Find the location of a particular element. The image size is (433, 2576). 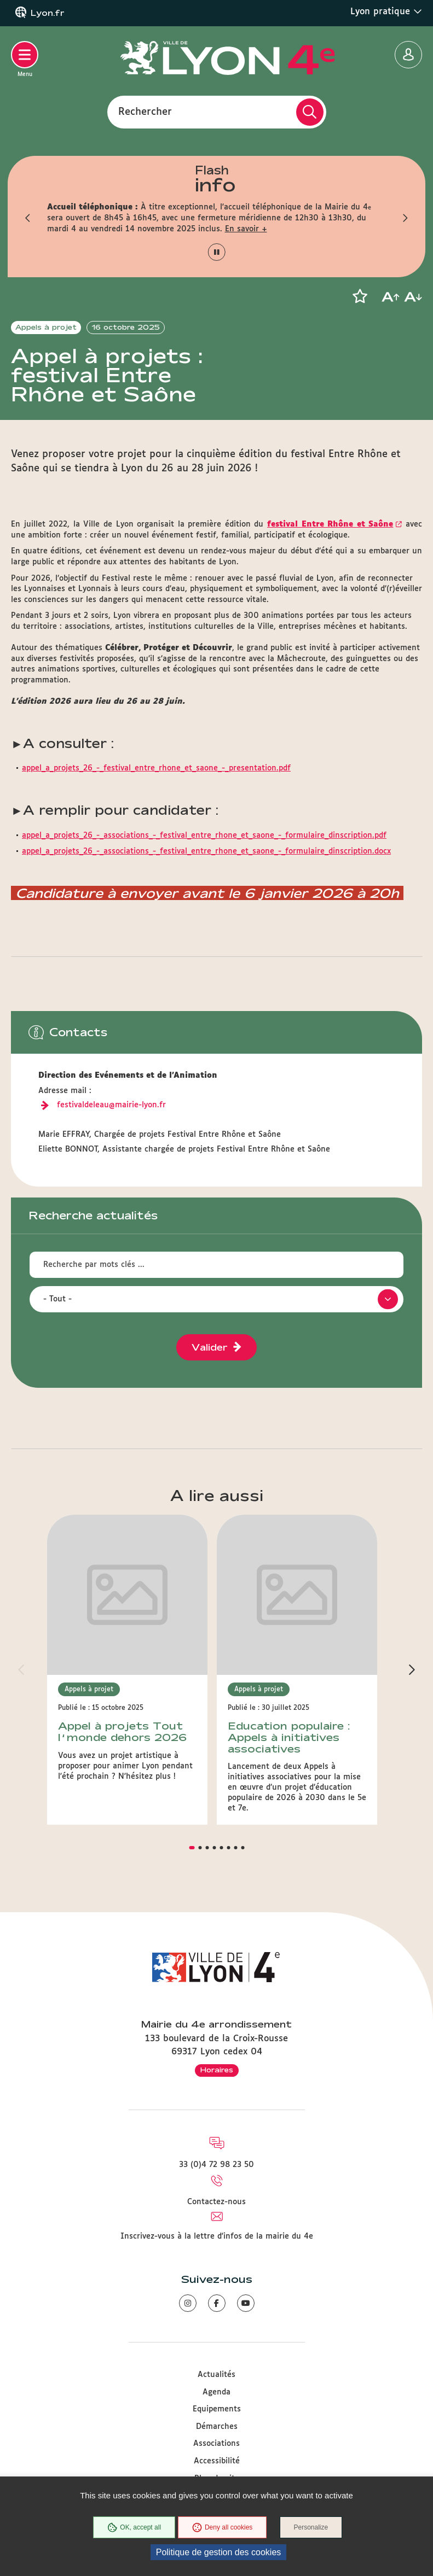

festivaldeleau@mairie-lyon.fr is located at coordinates (111, 1147).